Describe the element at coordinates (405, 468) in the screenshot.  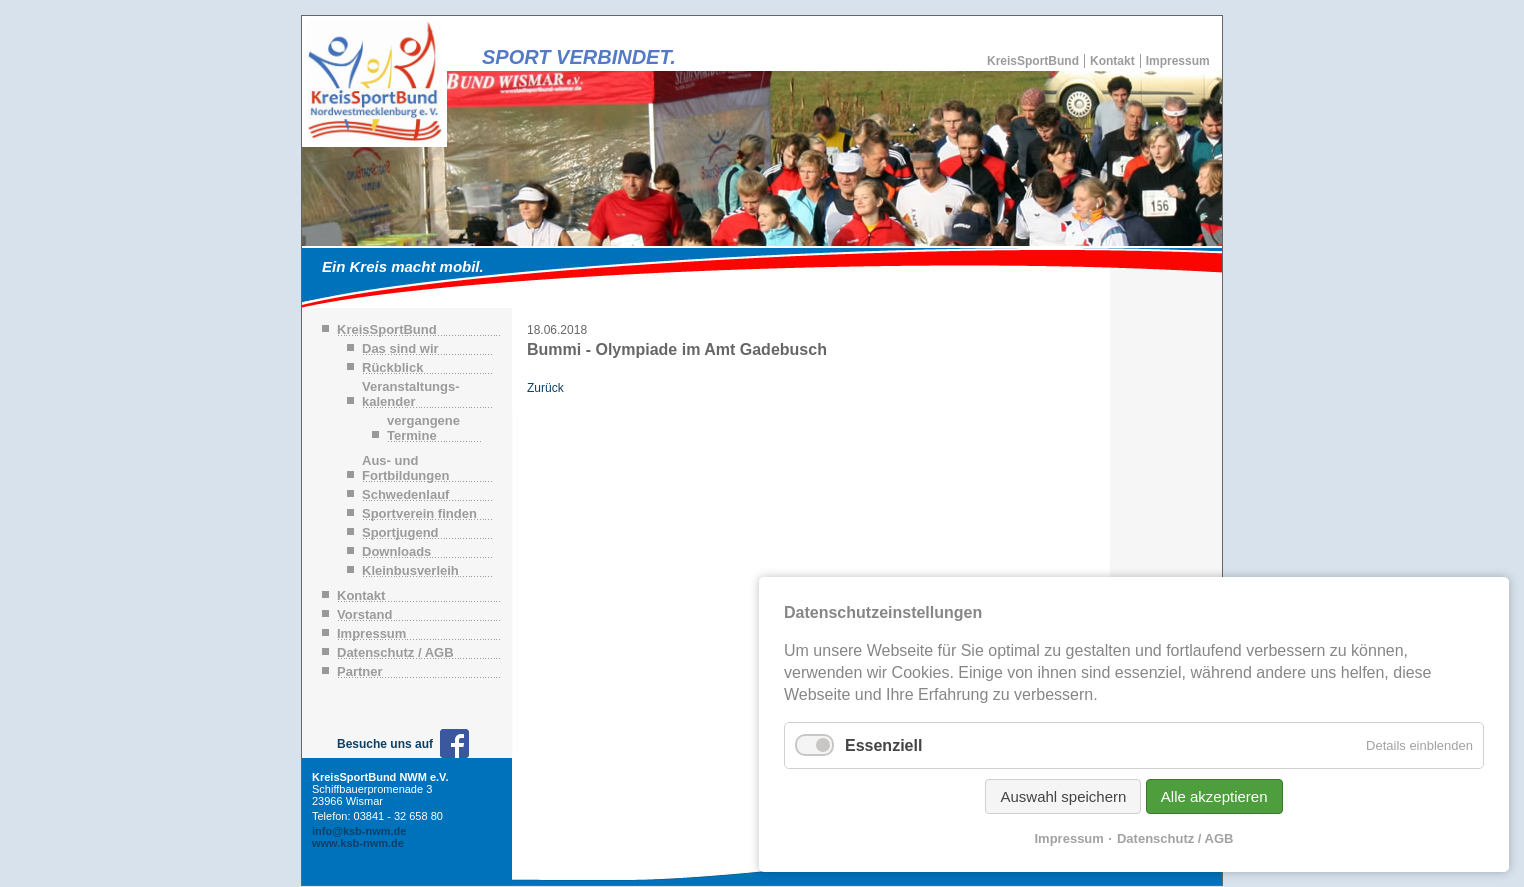
I see `Aus- und Fortbildungen` at that location.